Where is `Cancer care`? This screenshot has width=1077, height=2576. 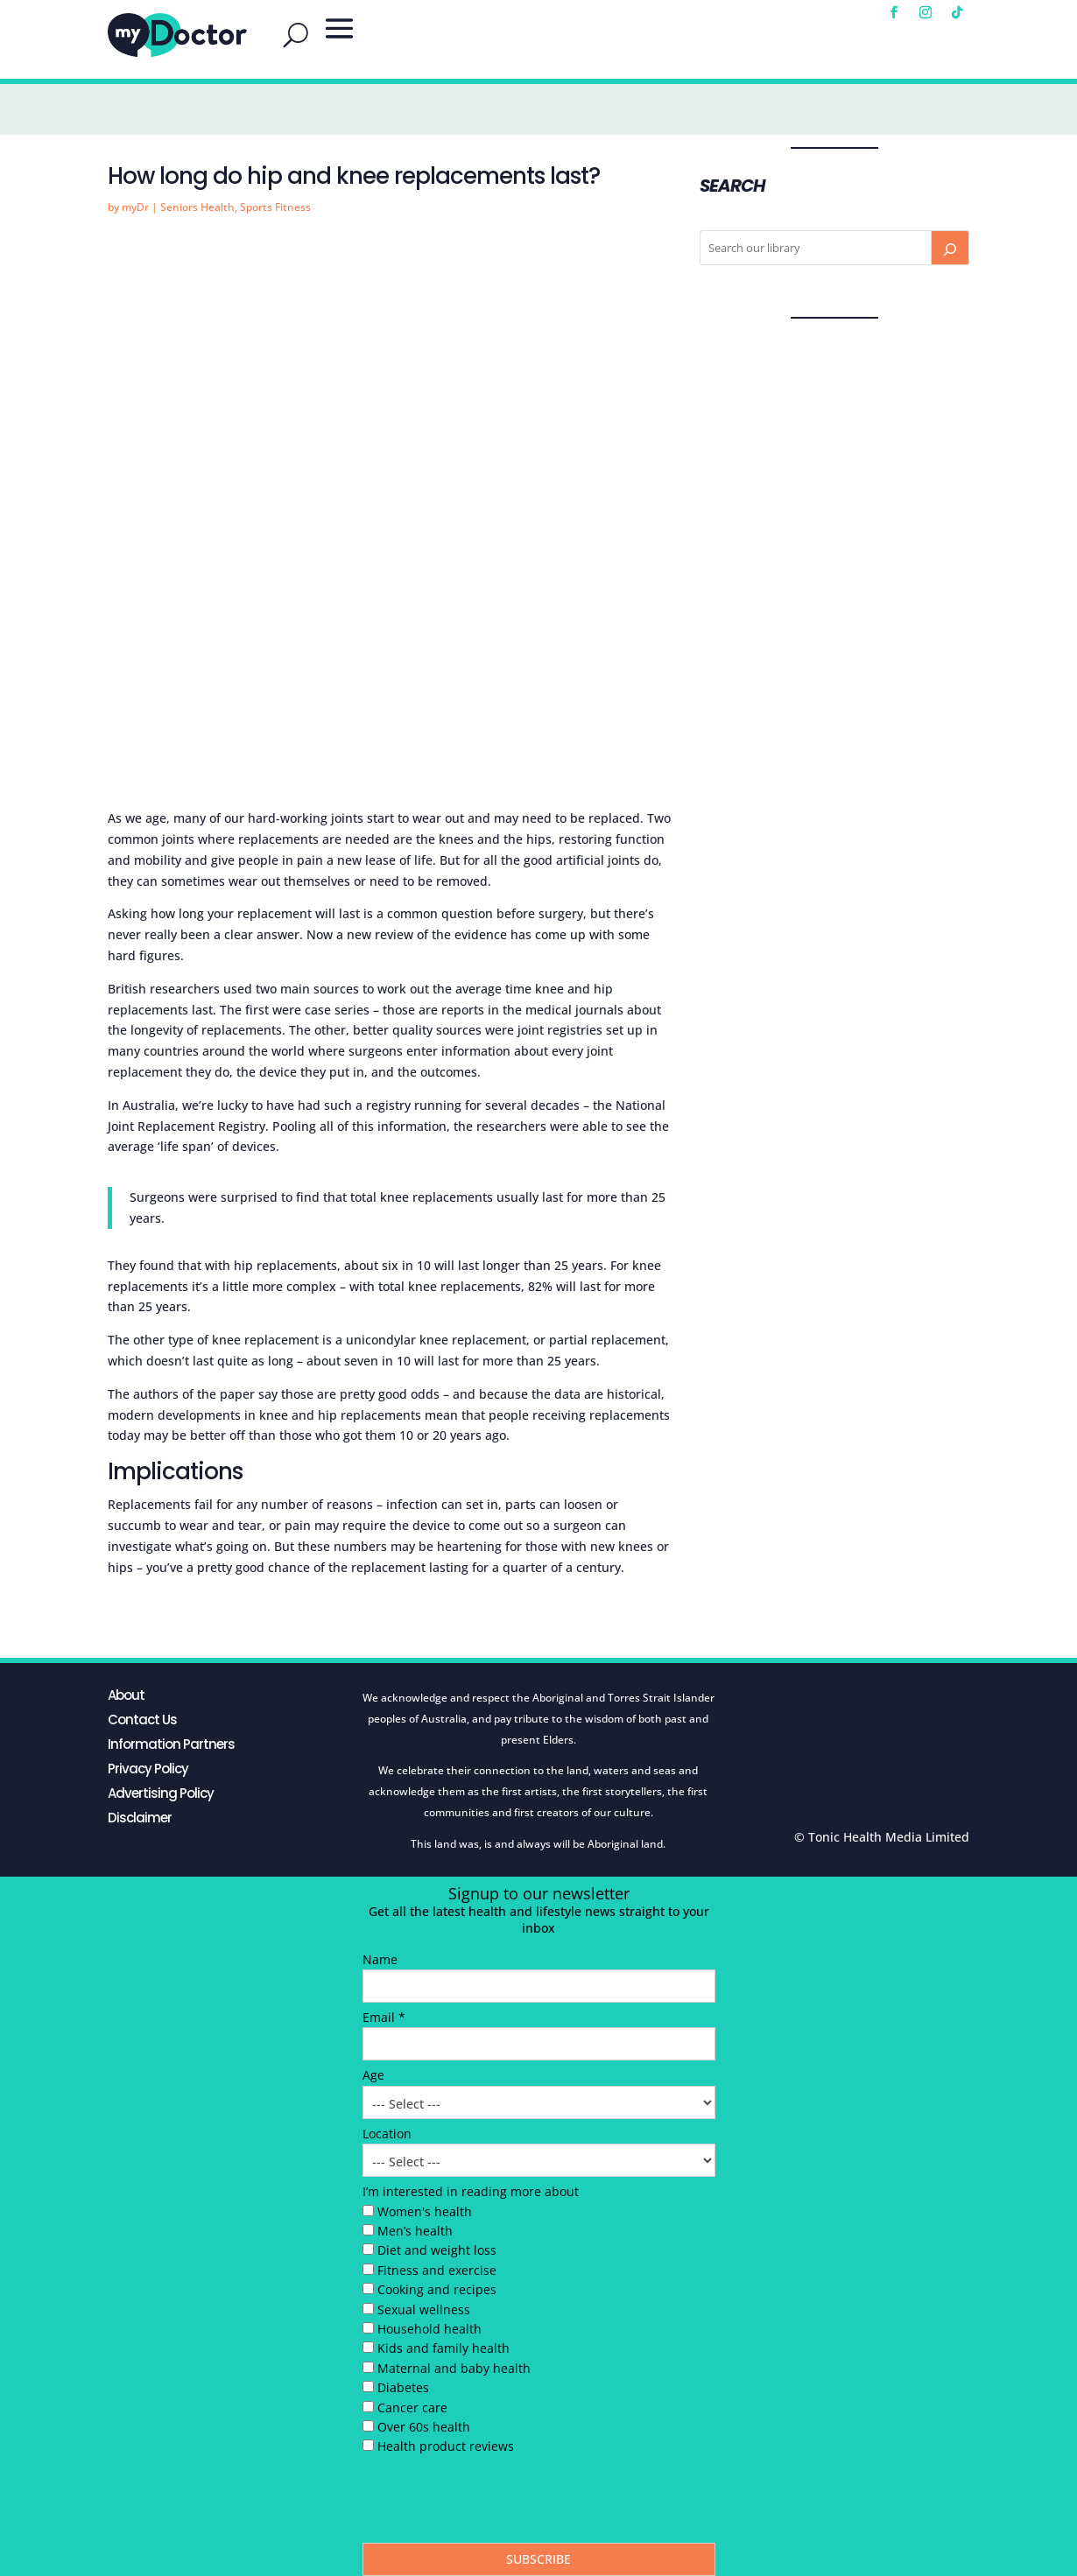 Cancer care is located at coordinates (412, 2407).